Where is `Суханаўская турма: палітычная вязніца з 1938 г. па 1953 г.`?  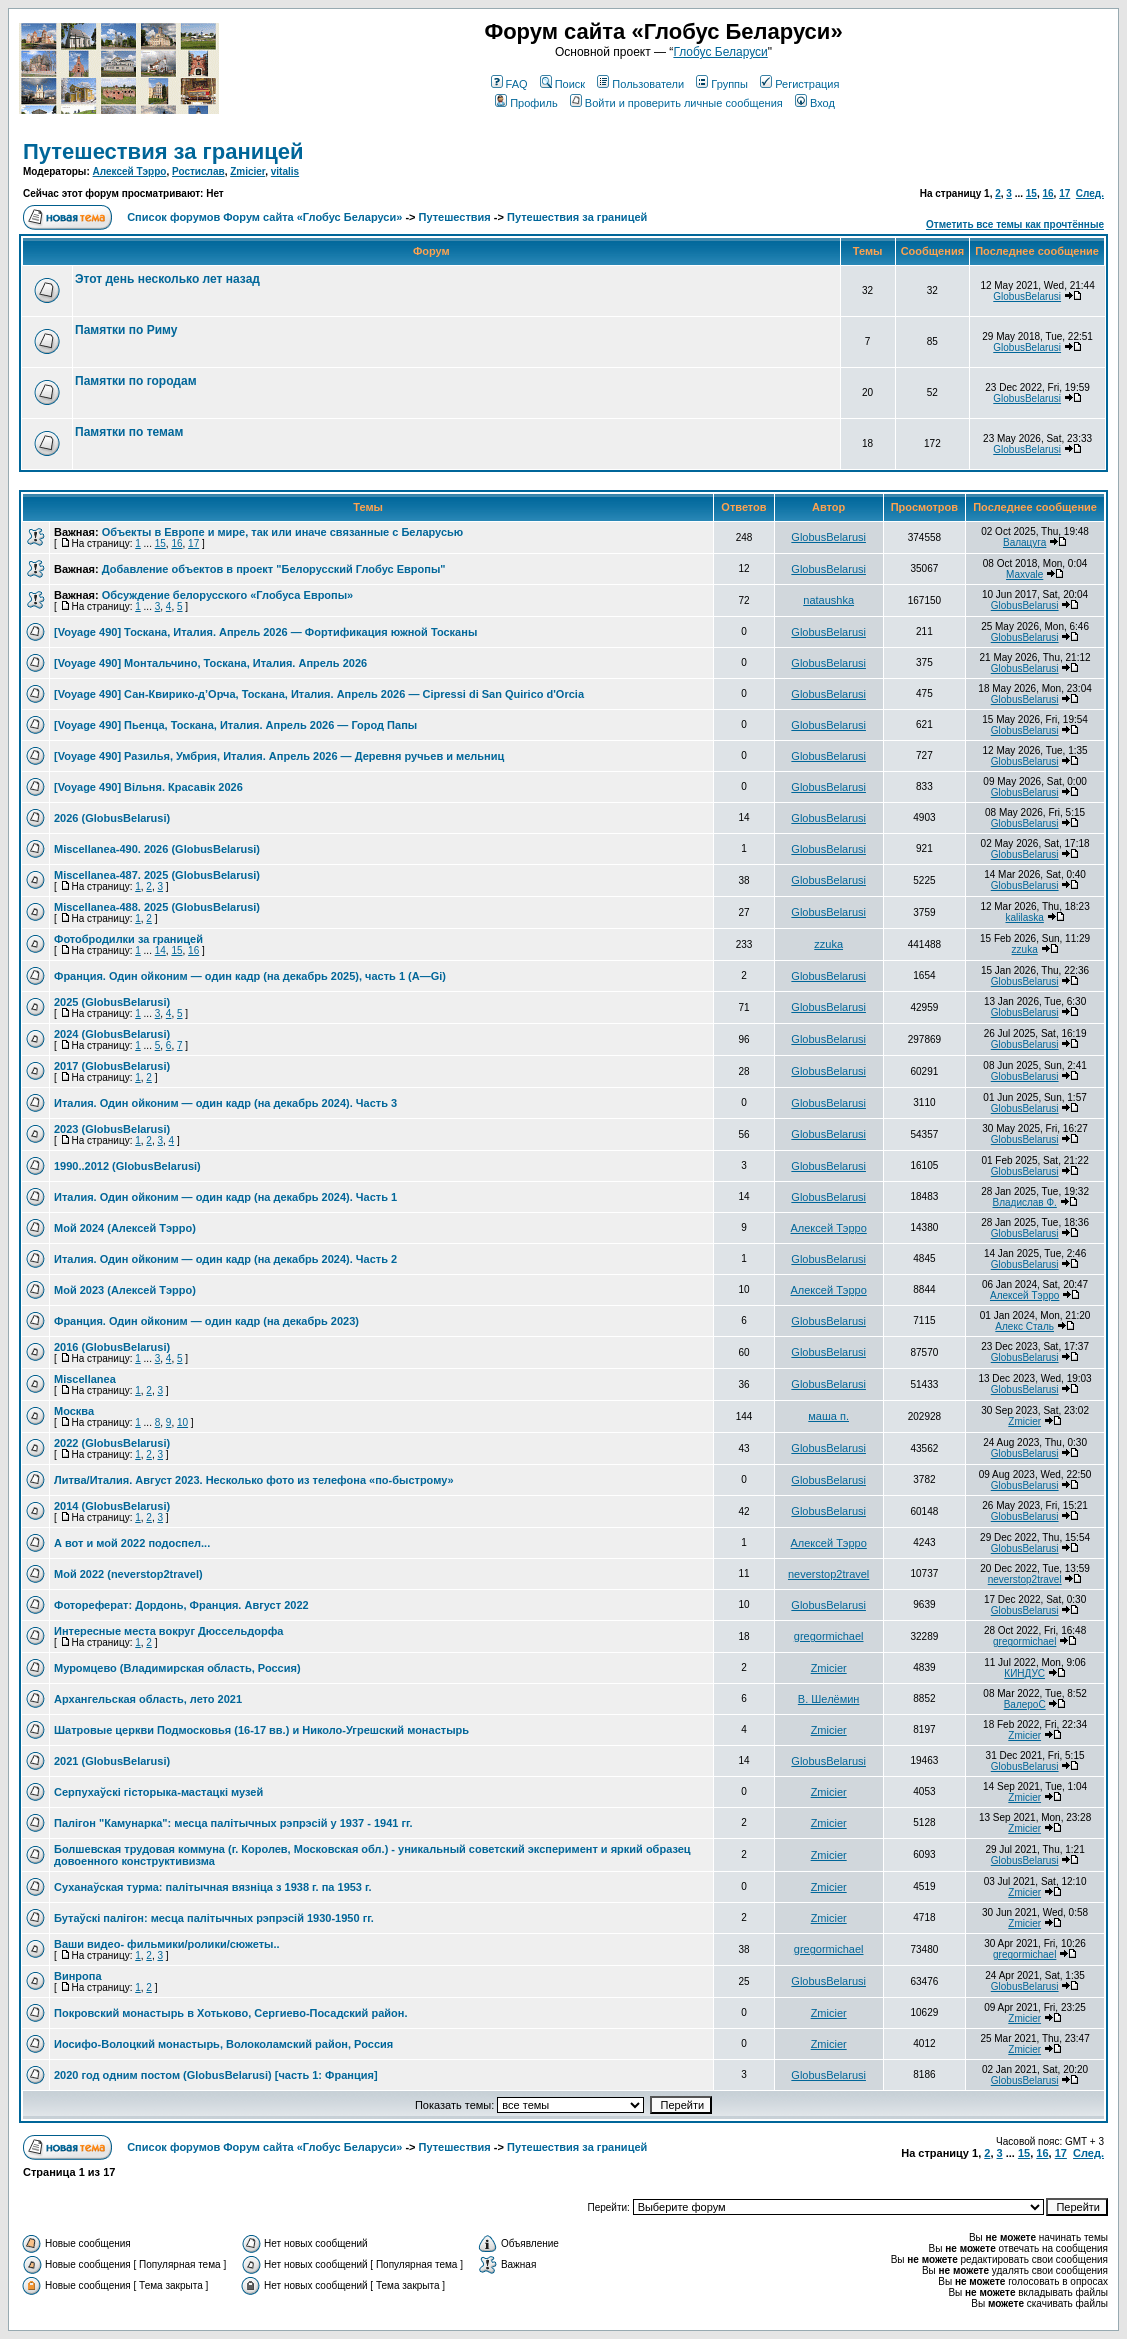
Суханаўская турма: палітычная вязніца з 1938 г. па 1953 г. is located at coordinates (213, 1887).